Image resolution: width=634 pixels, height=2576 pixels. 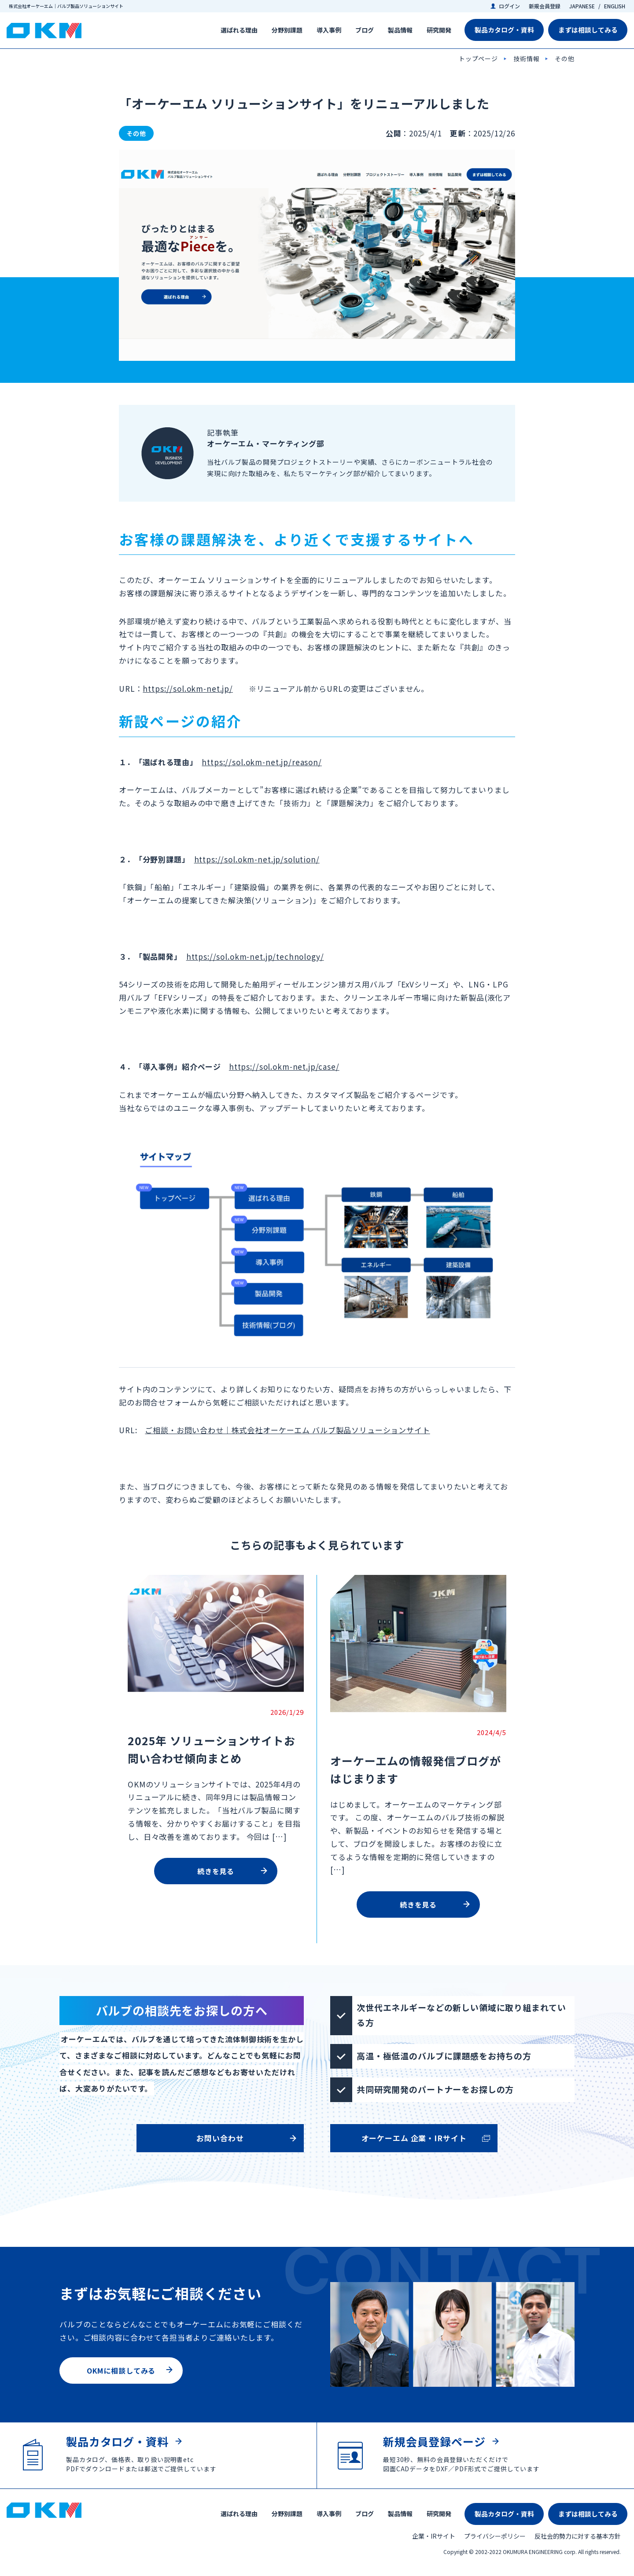 What do you see at coordinates (495, 2536) in the screenshot?
I see `プライバシーポリシー` at bounding box center [495, 2536].